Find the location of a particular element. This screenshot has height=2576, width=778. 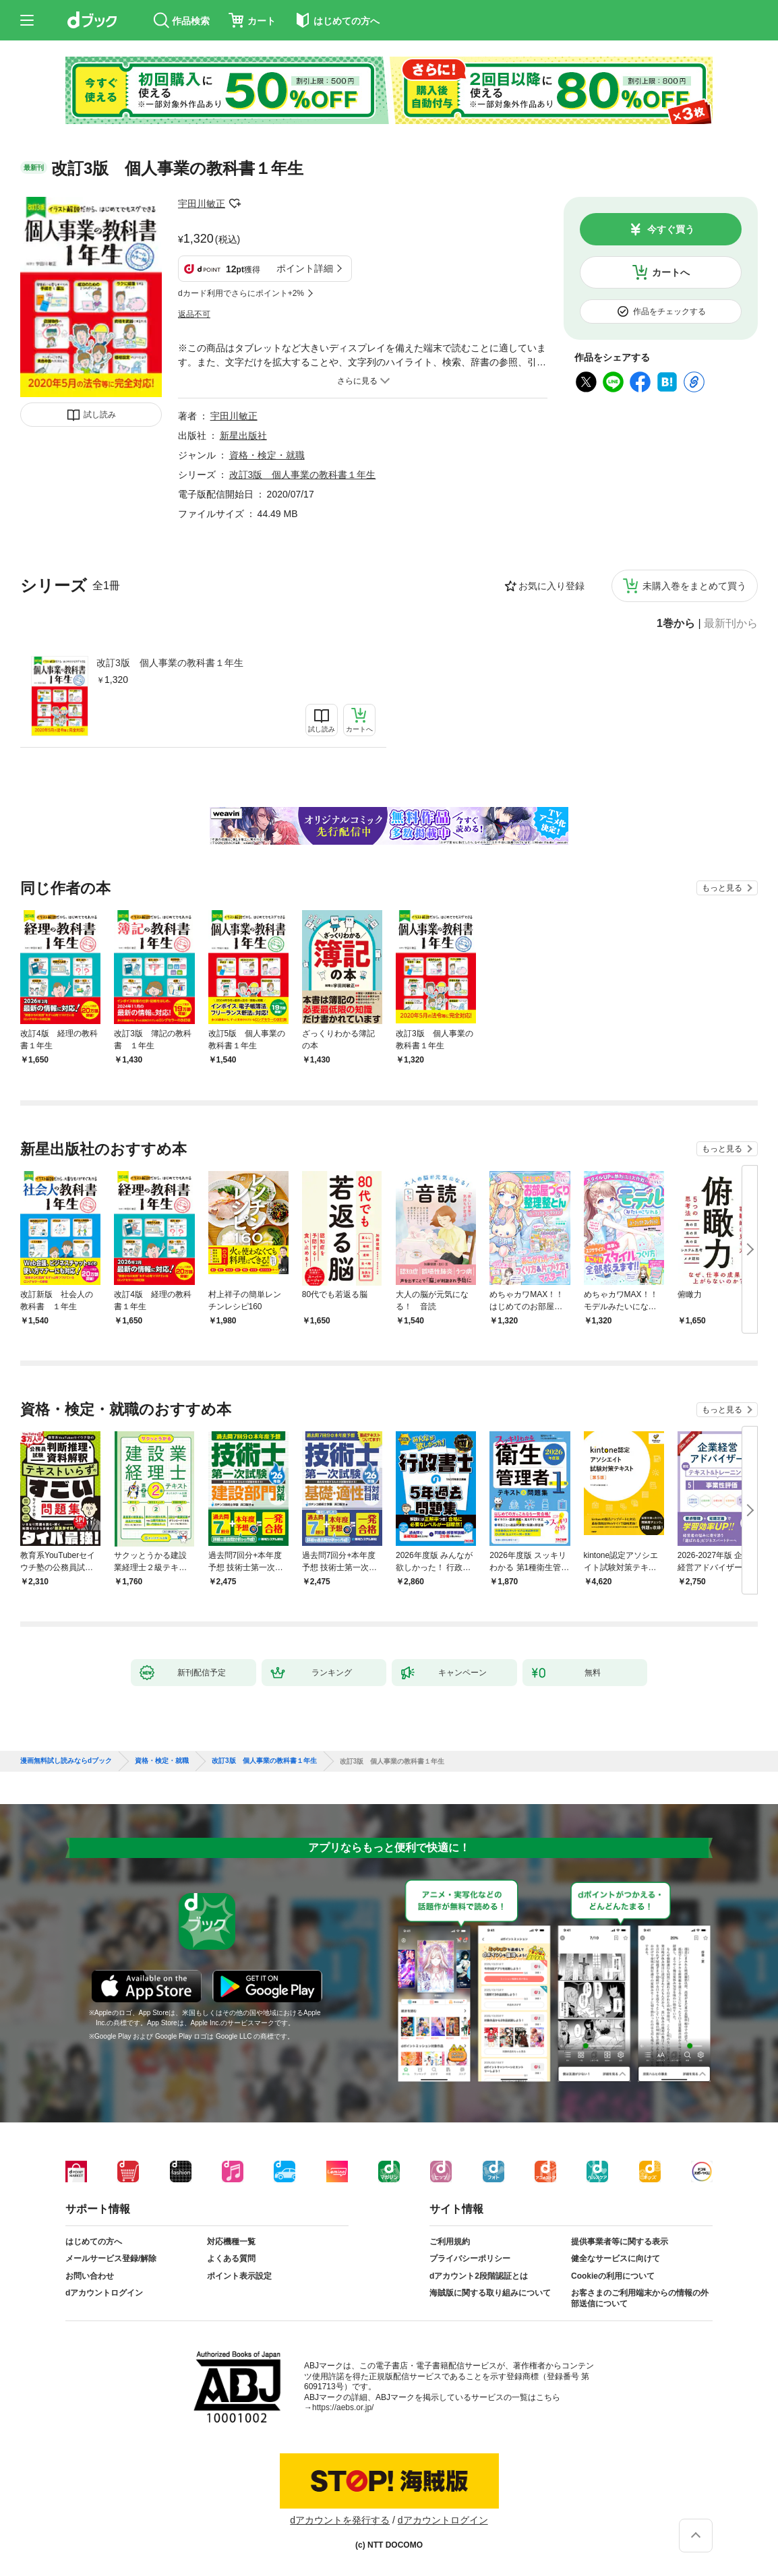

返品不可 is located at coordinates (194, 314).